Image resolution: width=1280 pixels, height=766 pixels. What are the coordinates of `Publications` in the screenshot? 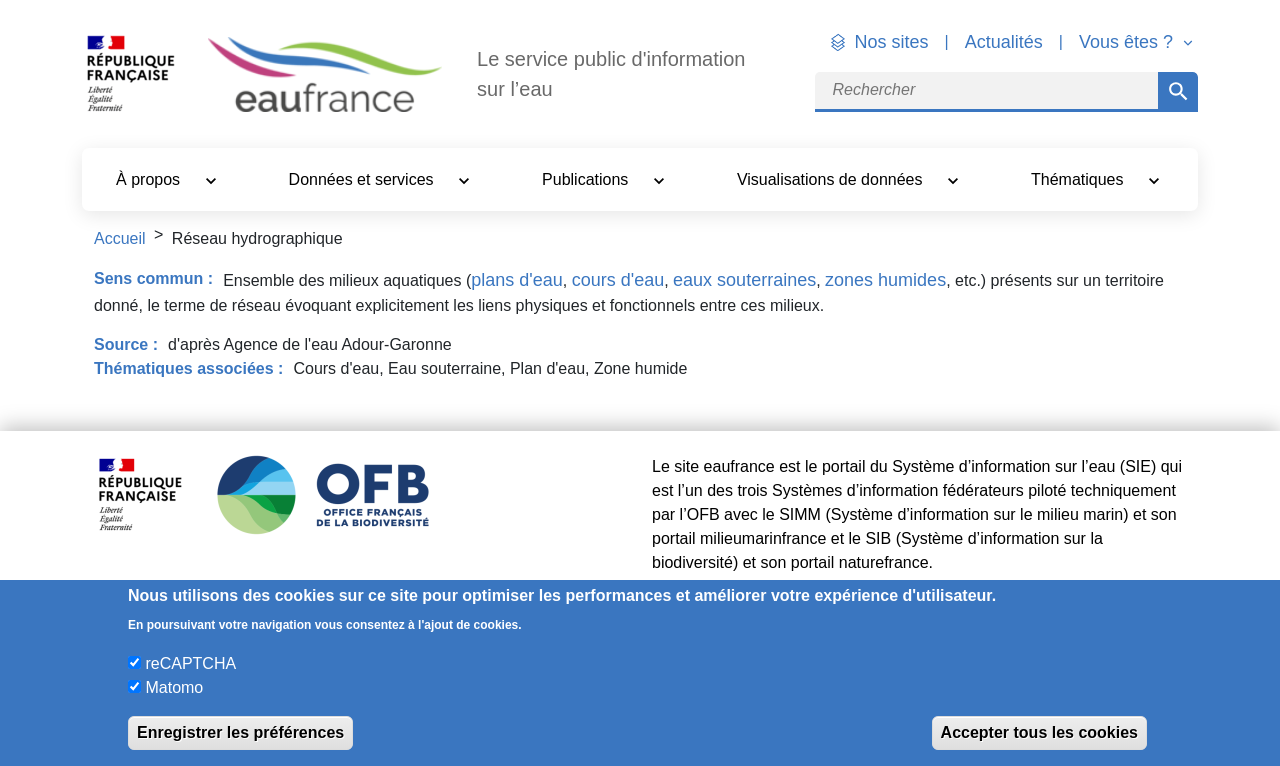 It's located at (587, 179).